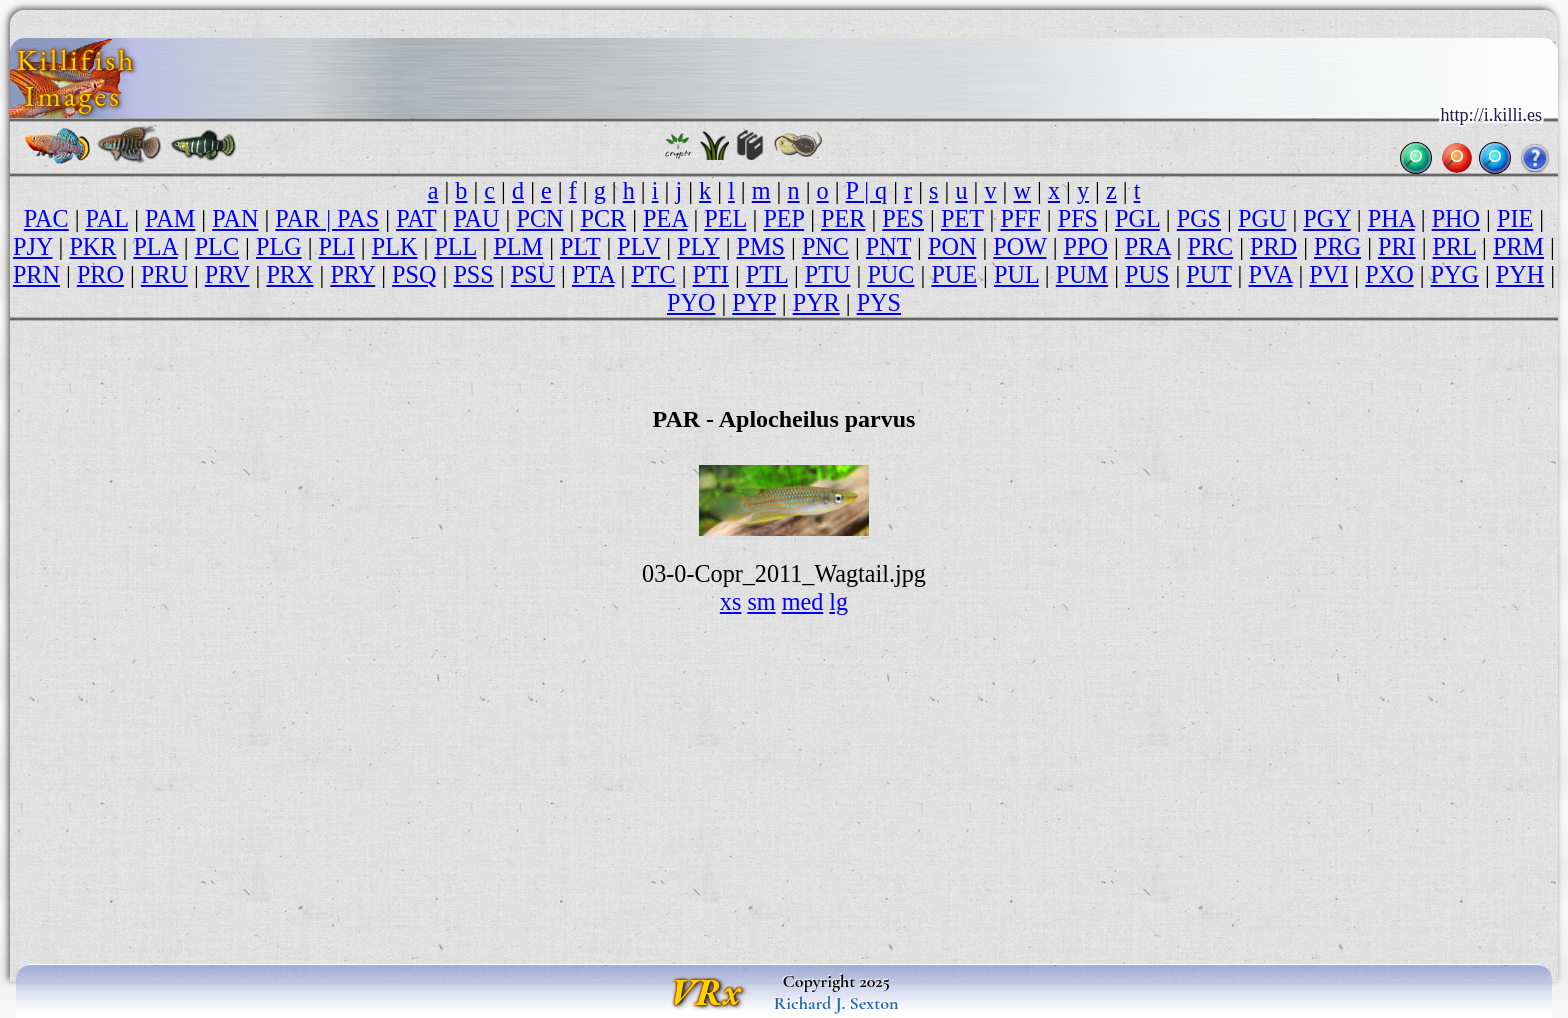 The height and width of the screenshot is (1018, 1568). I want to click on PRD, so click(1273, 246).